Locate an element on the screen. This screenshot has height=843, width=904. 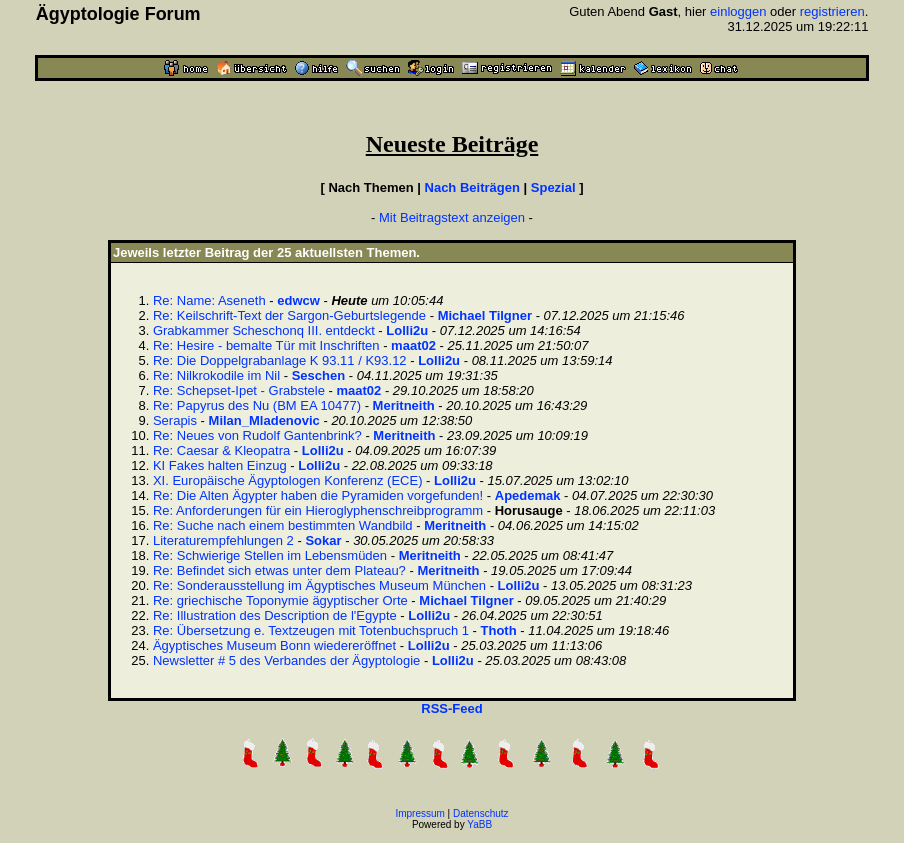
YaBB is located at coordinates (479, 824).